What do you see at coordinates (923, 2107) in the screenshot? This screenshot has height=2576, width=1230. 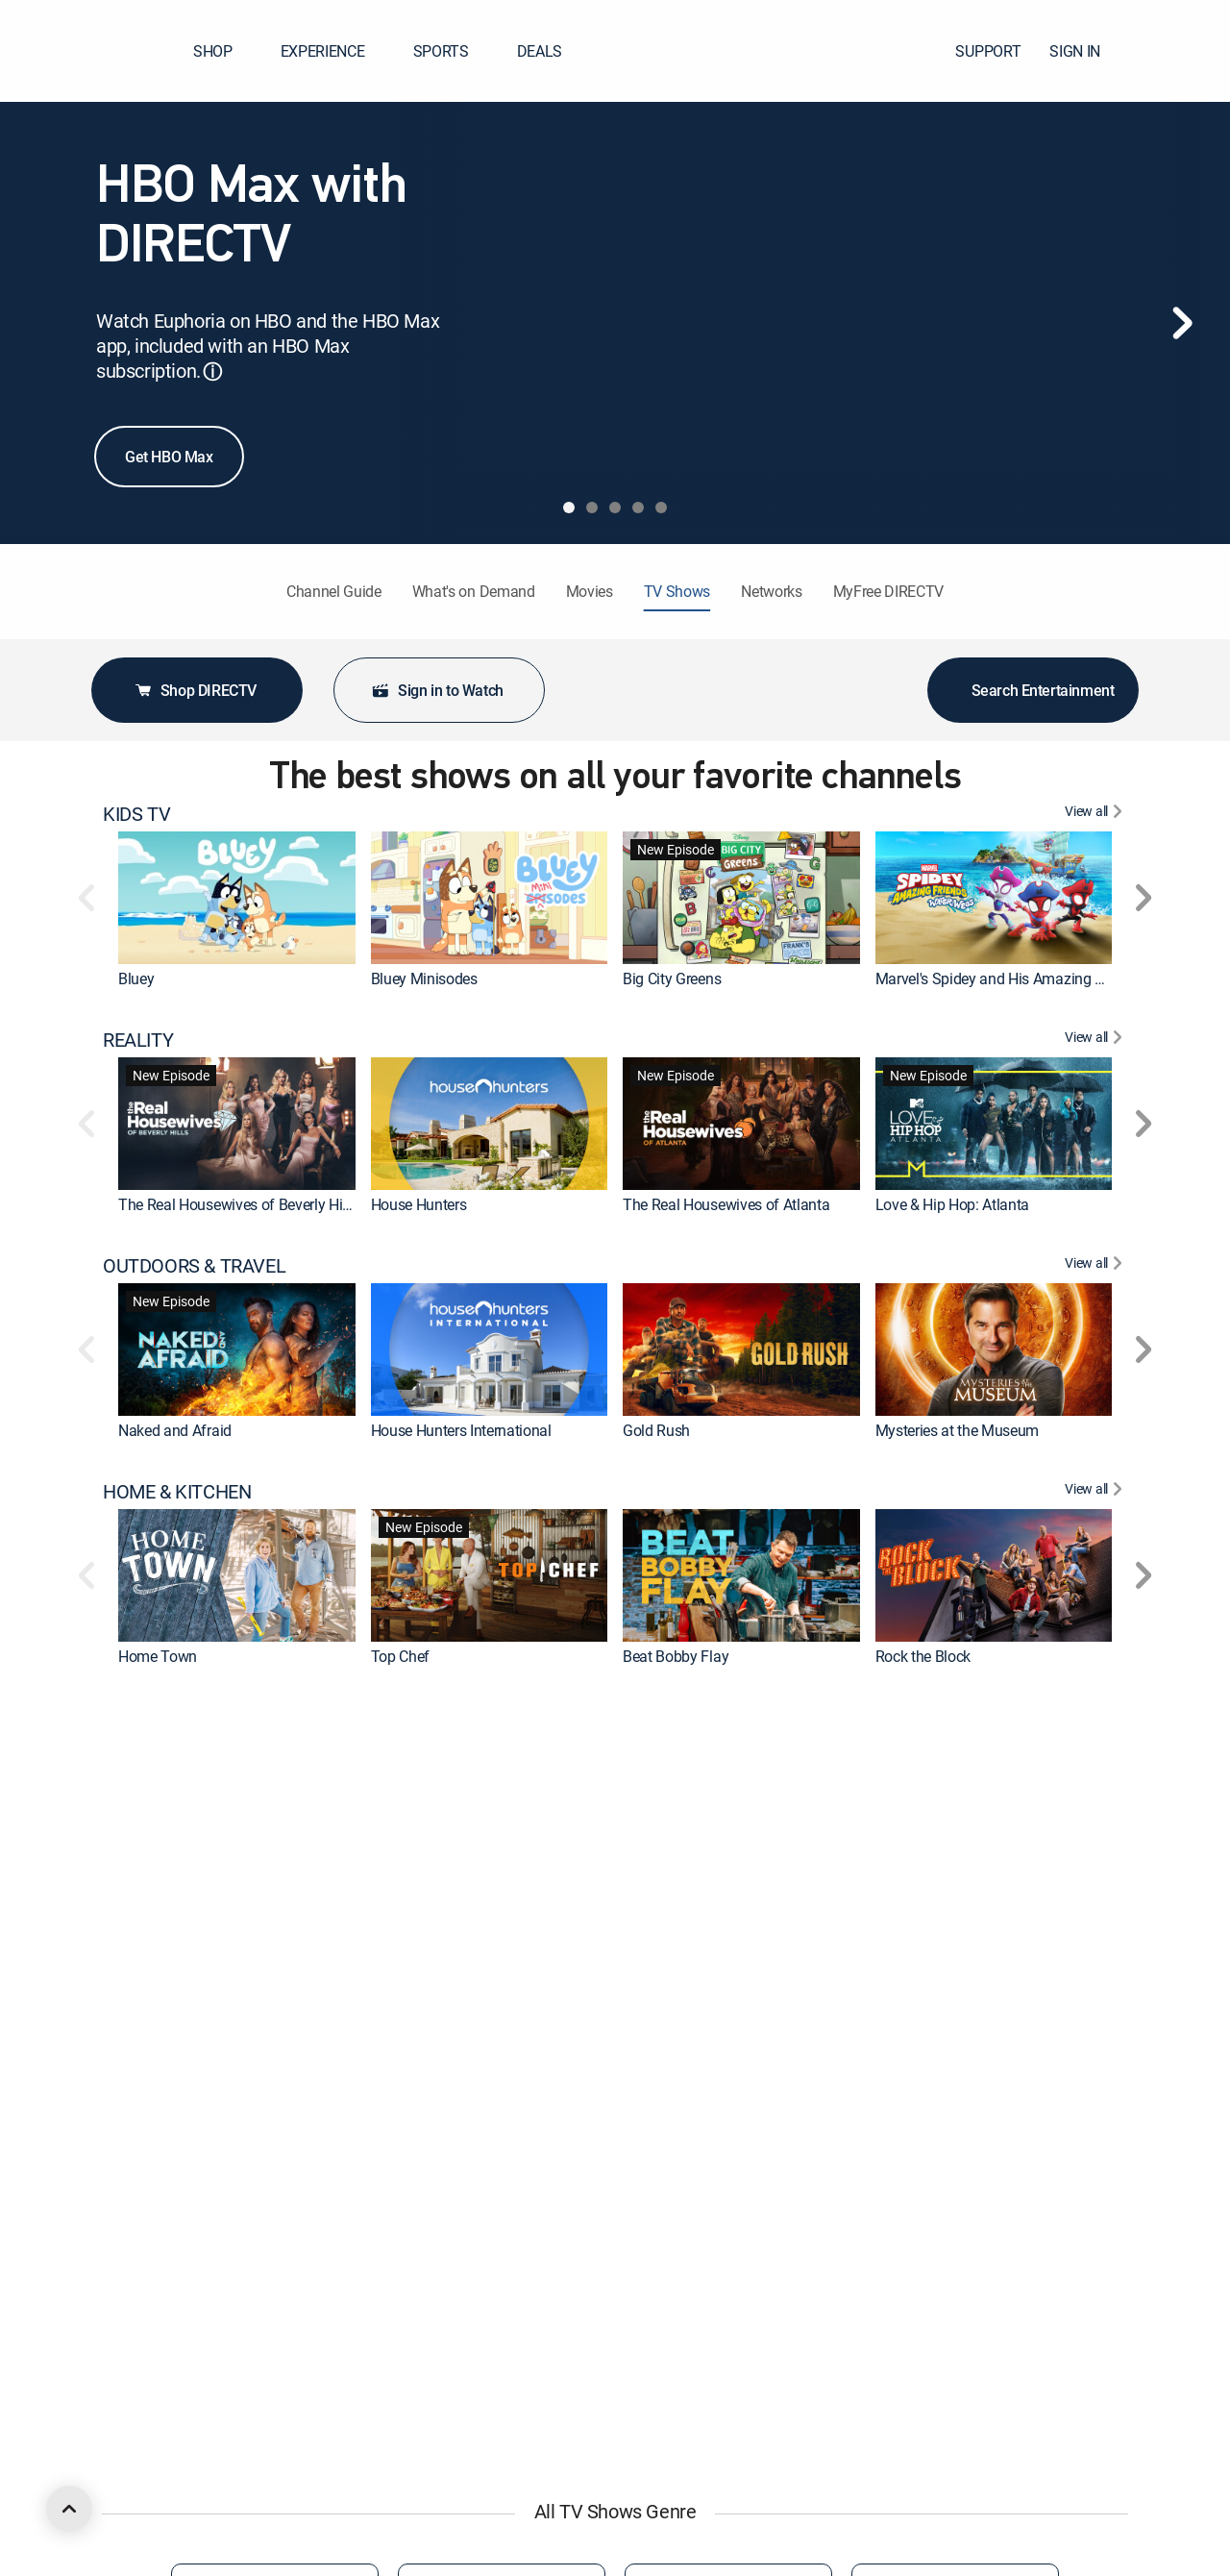 I see `Knots Landing [link]` at bounding box center [923, 2107].